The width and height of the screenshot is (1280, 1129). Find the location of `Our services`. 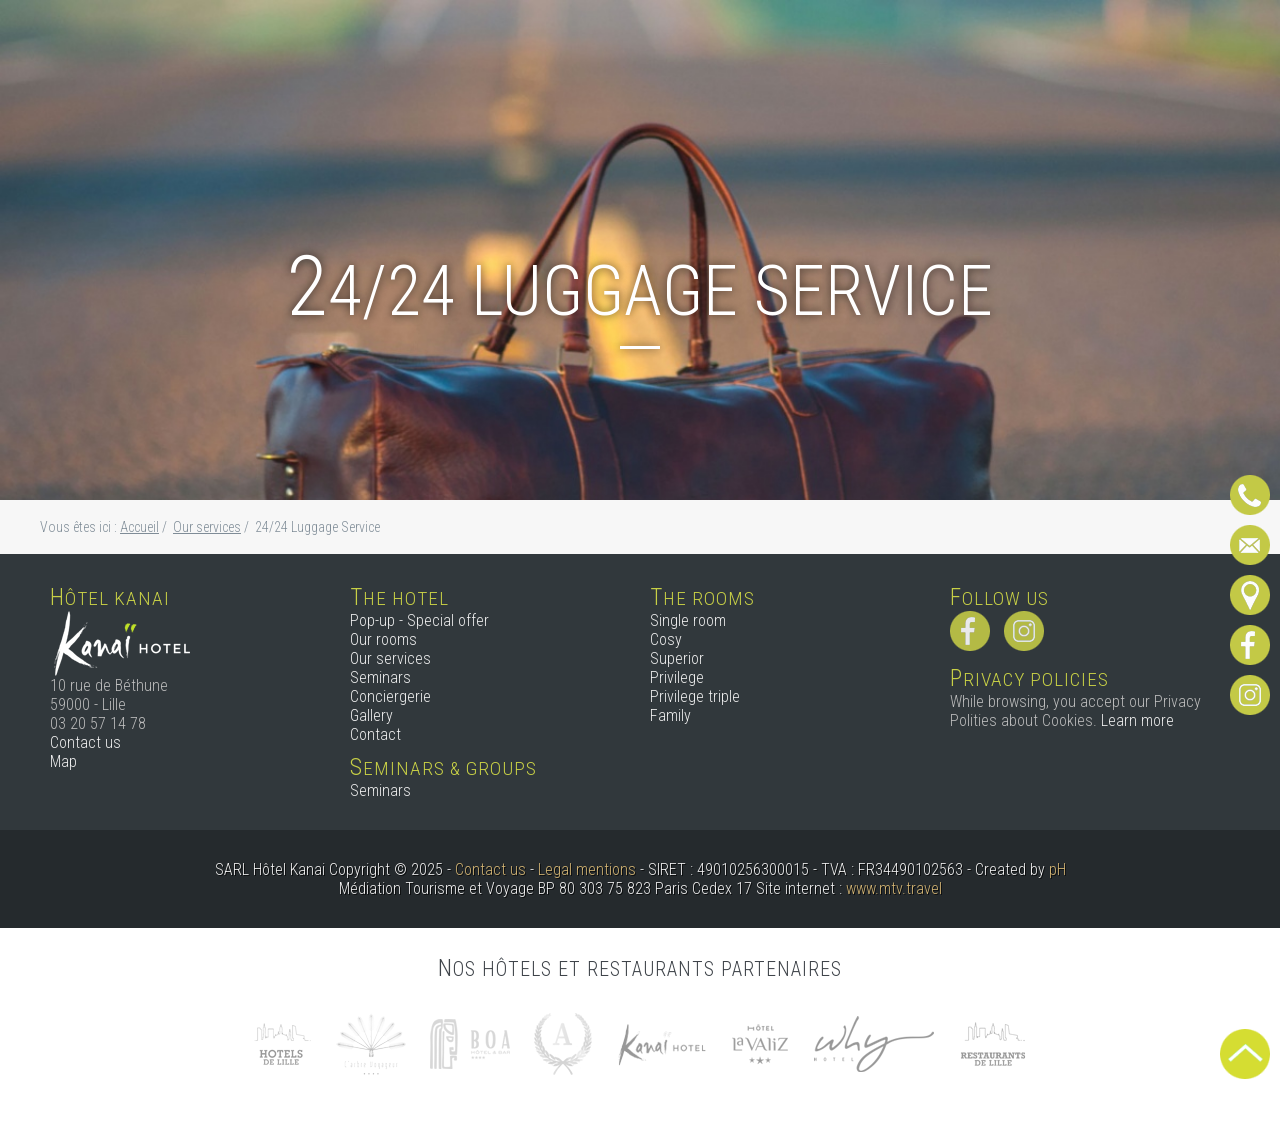

Our services is located at coordinates (390, 658).